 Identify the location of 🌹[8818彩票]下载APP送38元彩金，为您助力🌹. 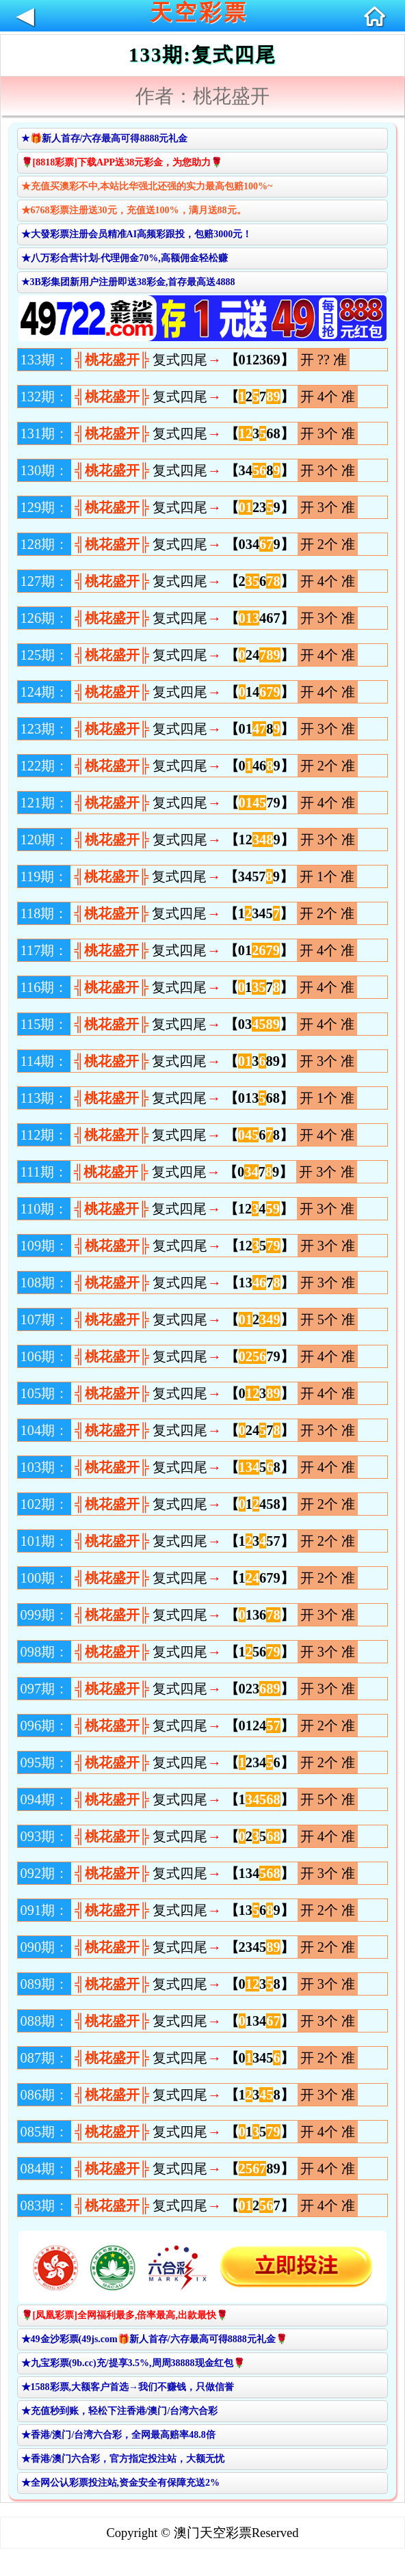
(122, 162).